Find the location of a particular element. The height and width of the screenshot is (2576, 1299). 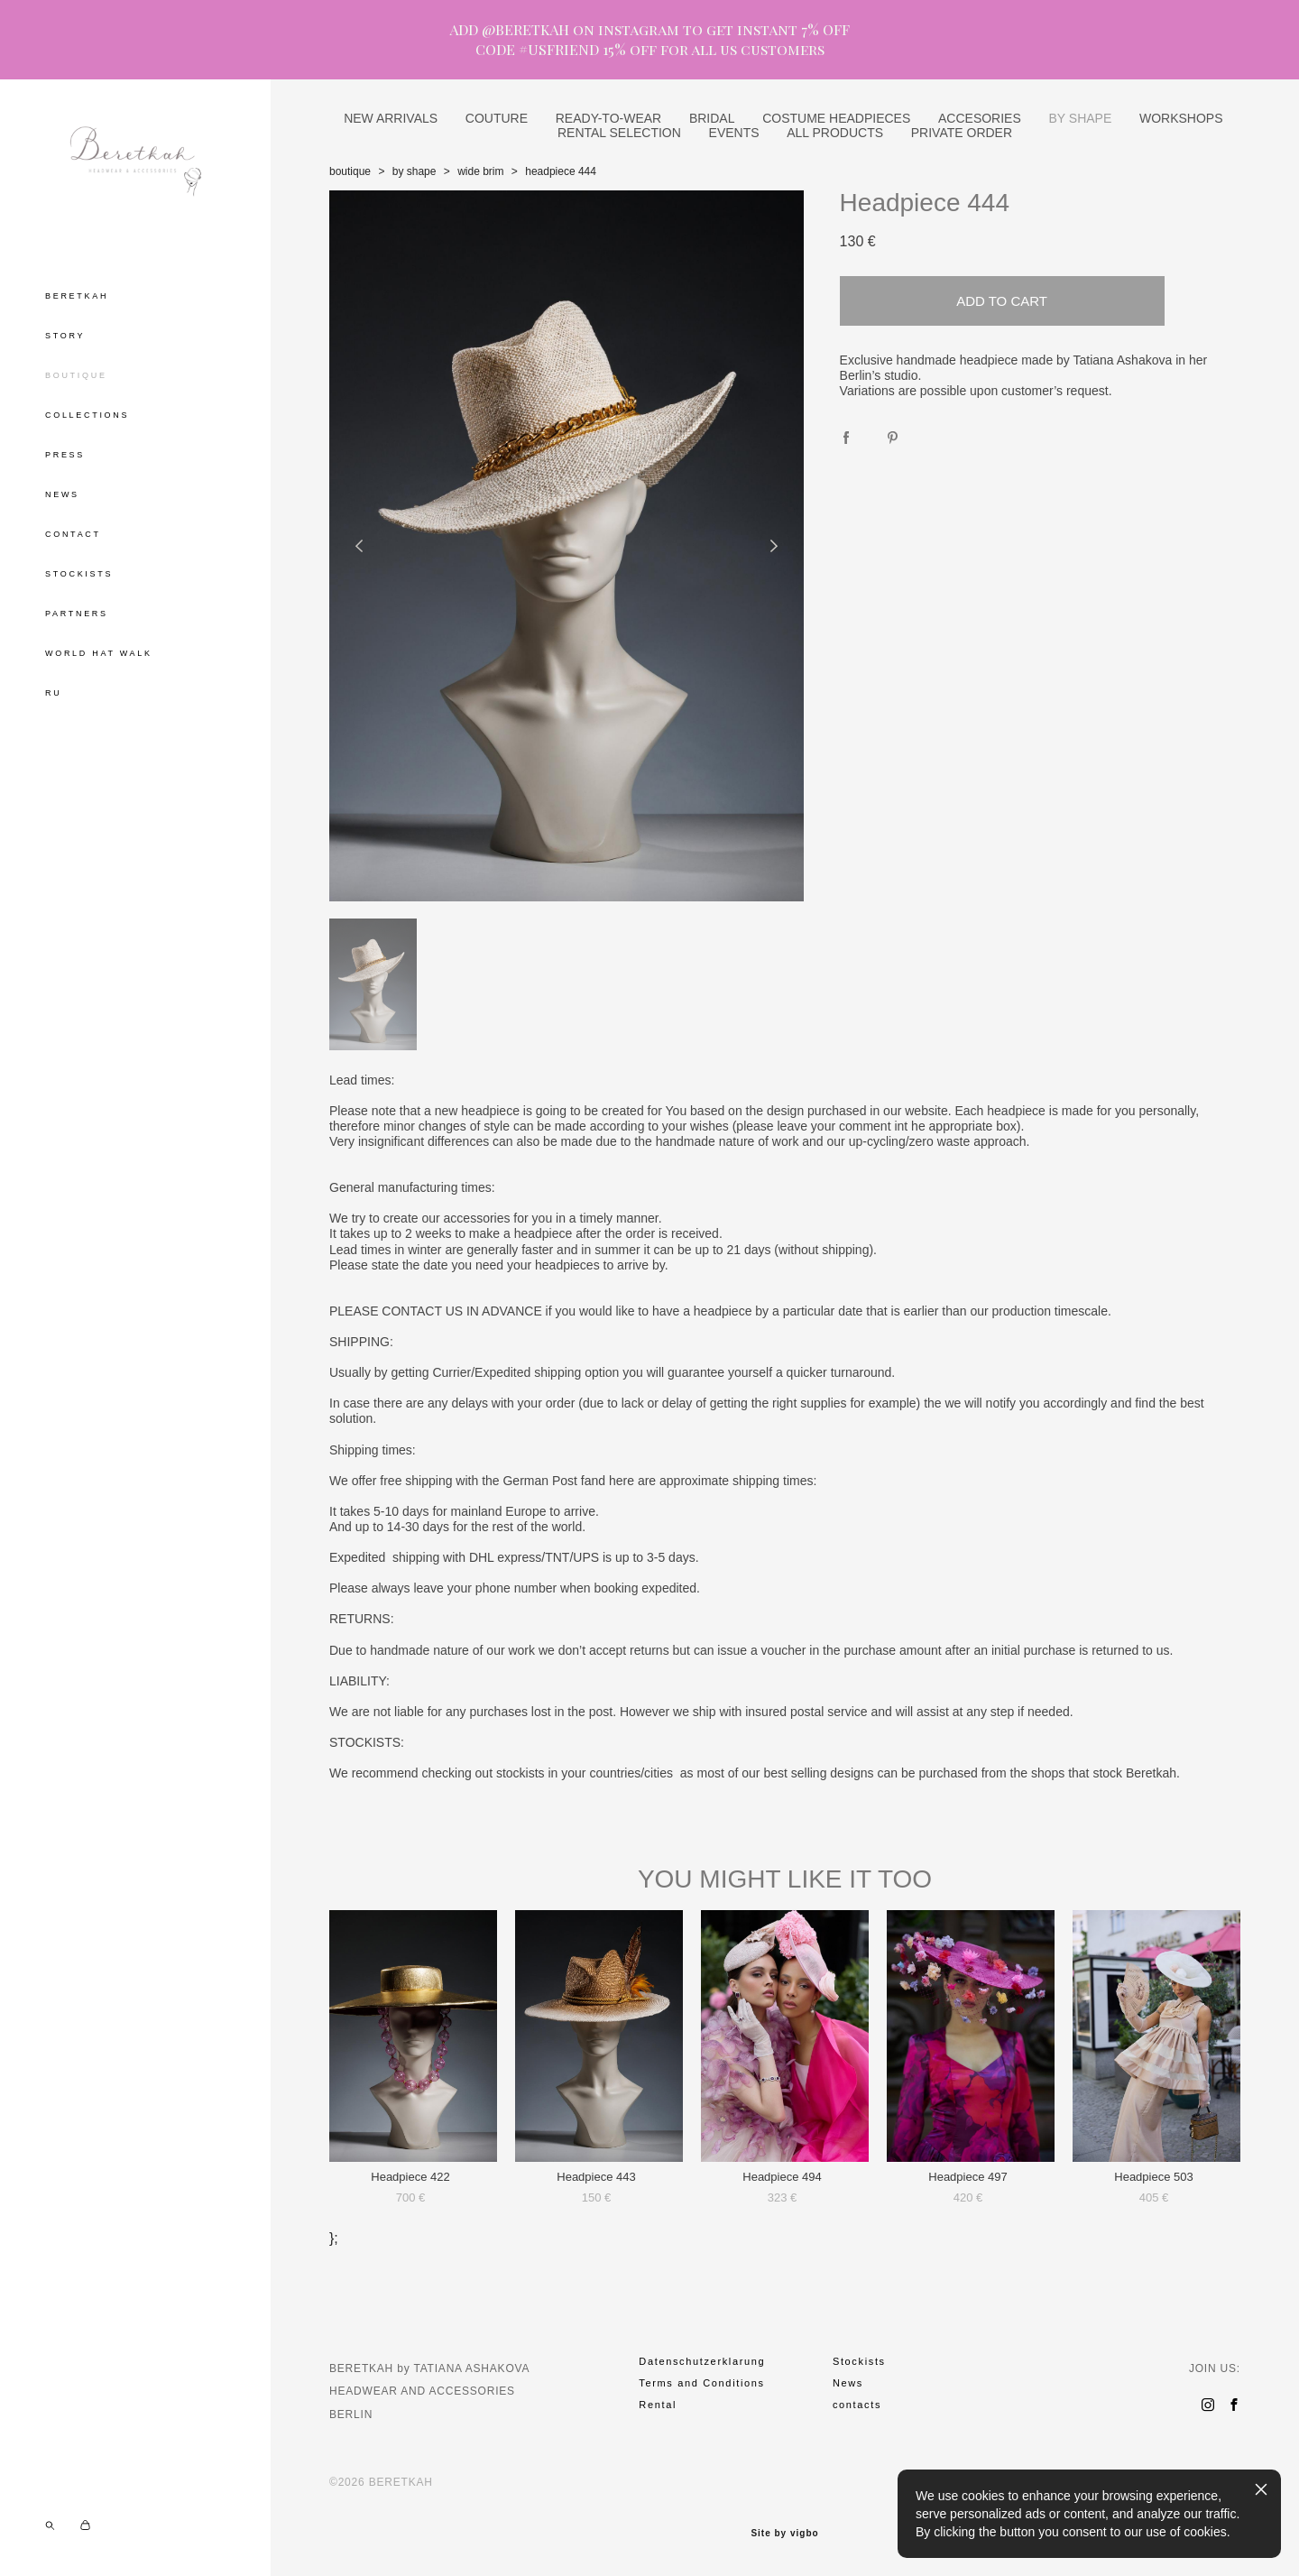

Site by vigbo is located at coordinates (784, 2533).